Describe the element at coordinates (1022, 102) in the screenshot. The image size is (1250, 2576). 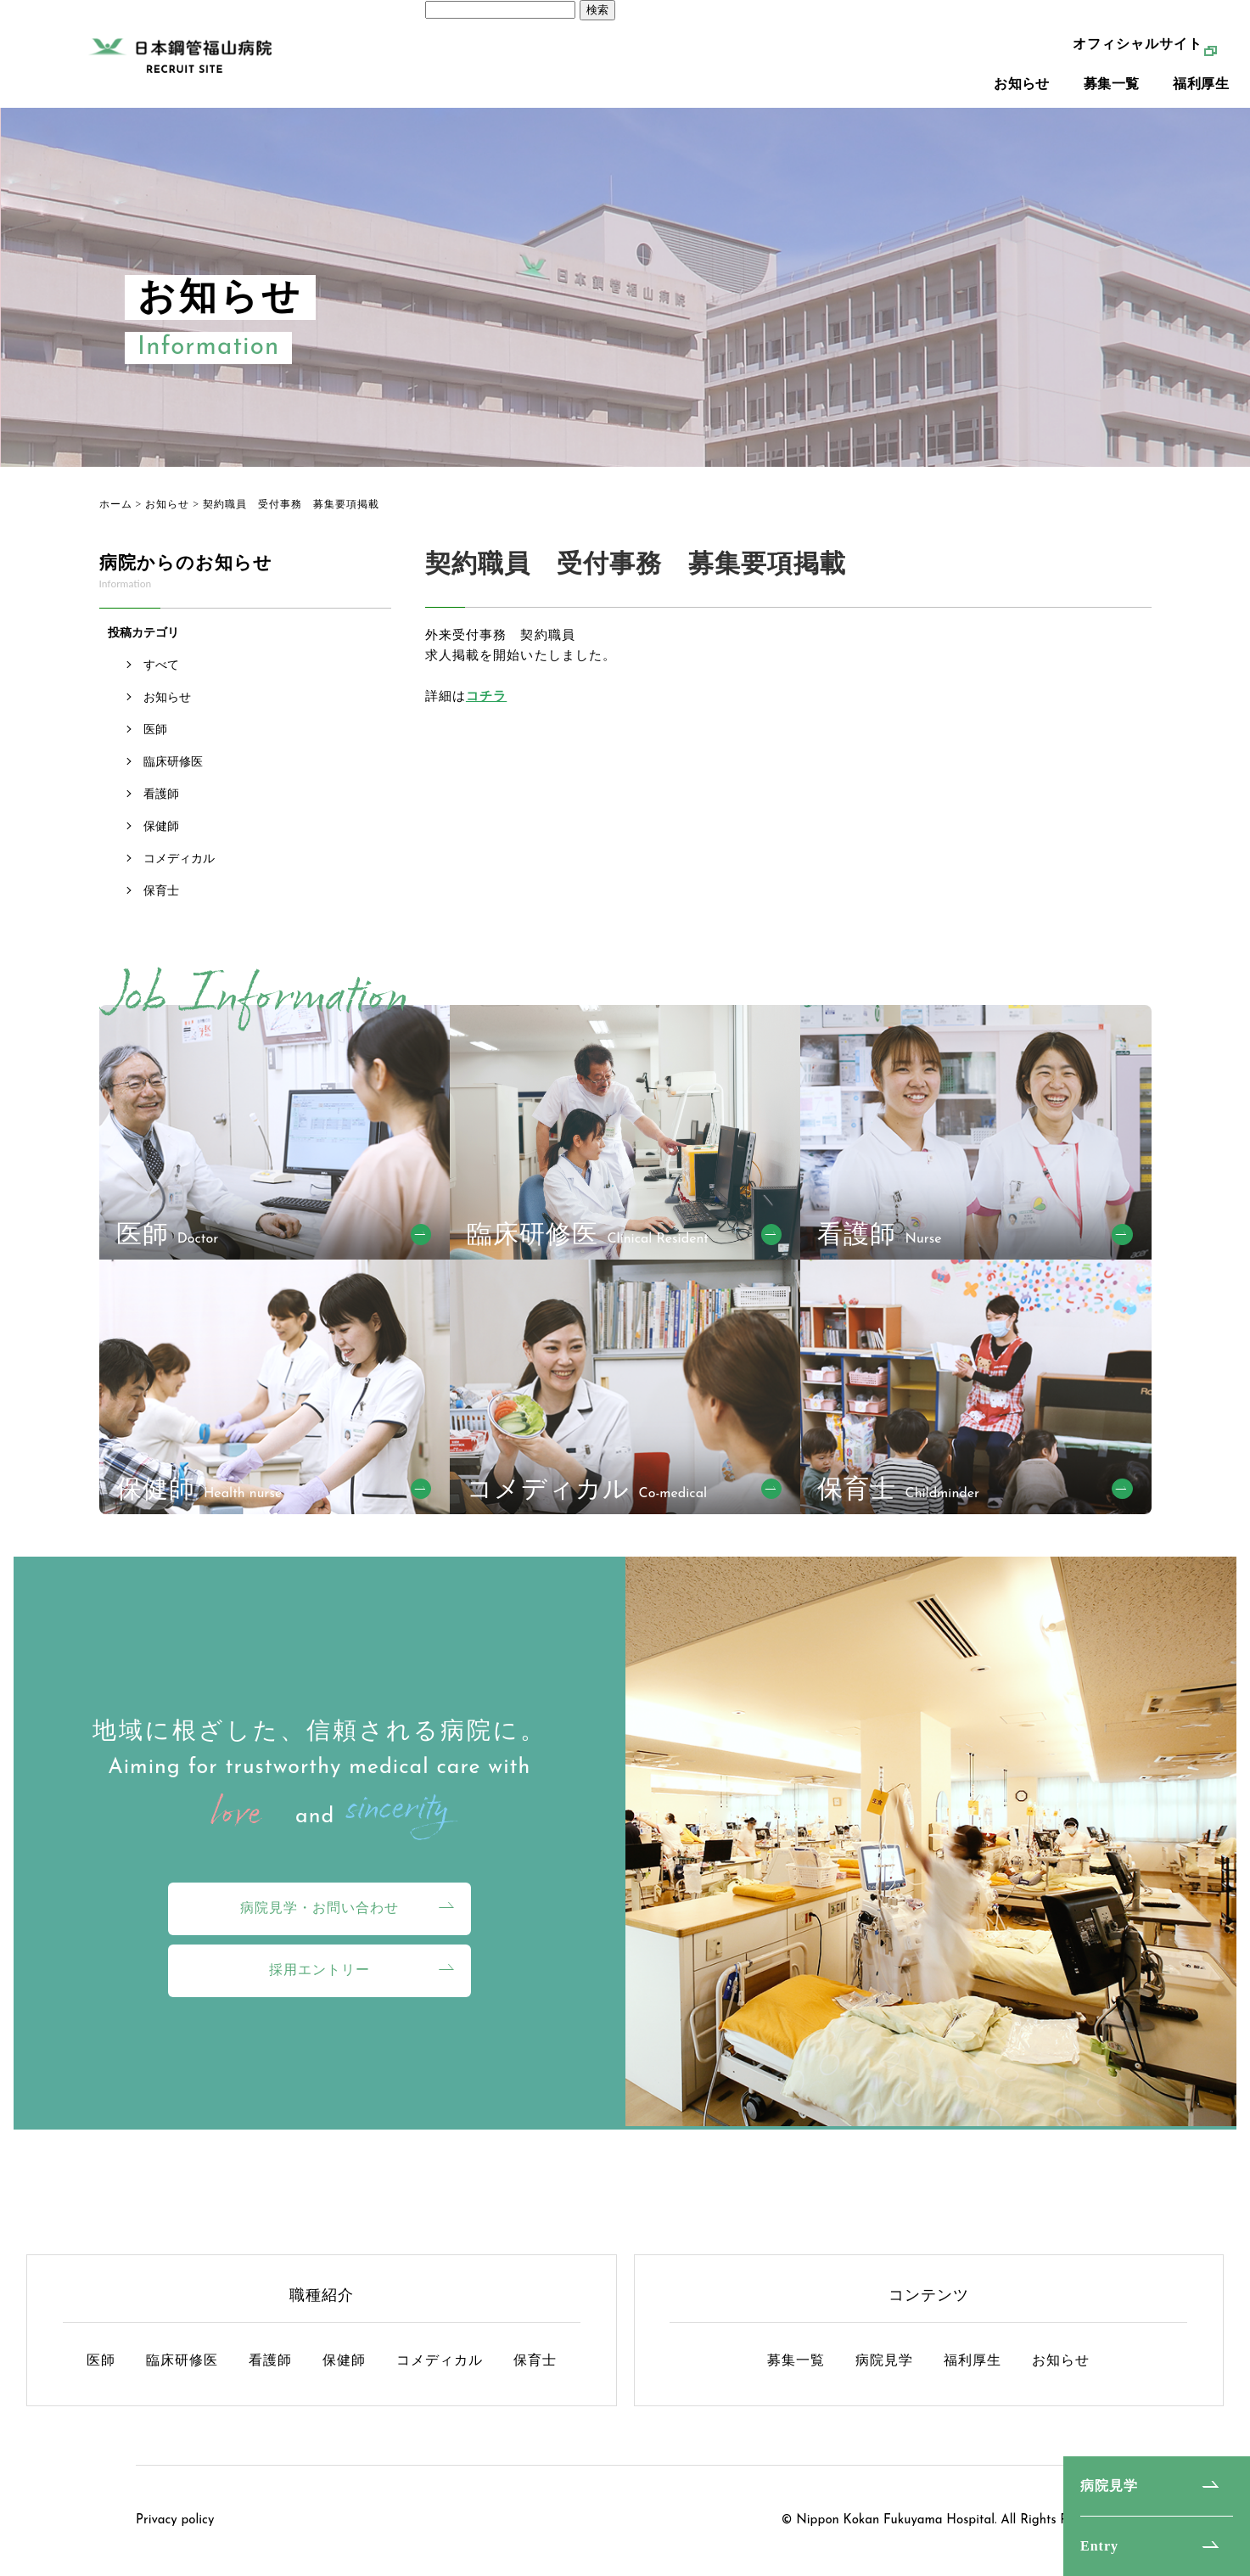
I see `お知らせ` at that location.